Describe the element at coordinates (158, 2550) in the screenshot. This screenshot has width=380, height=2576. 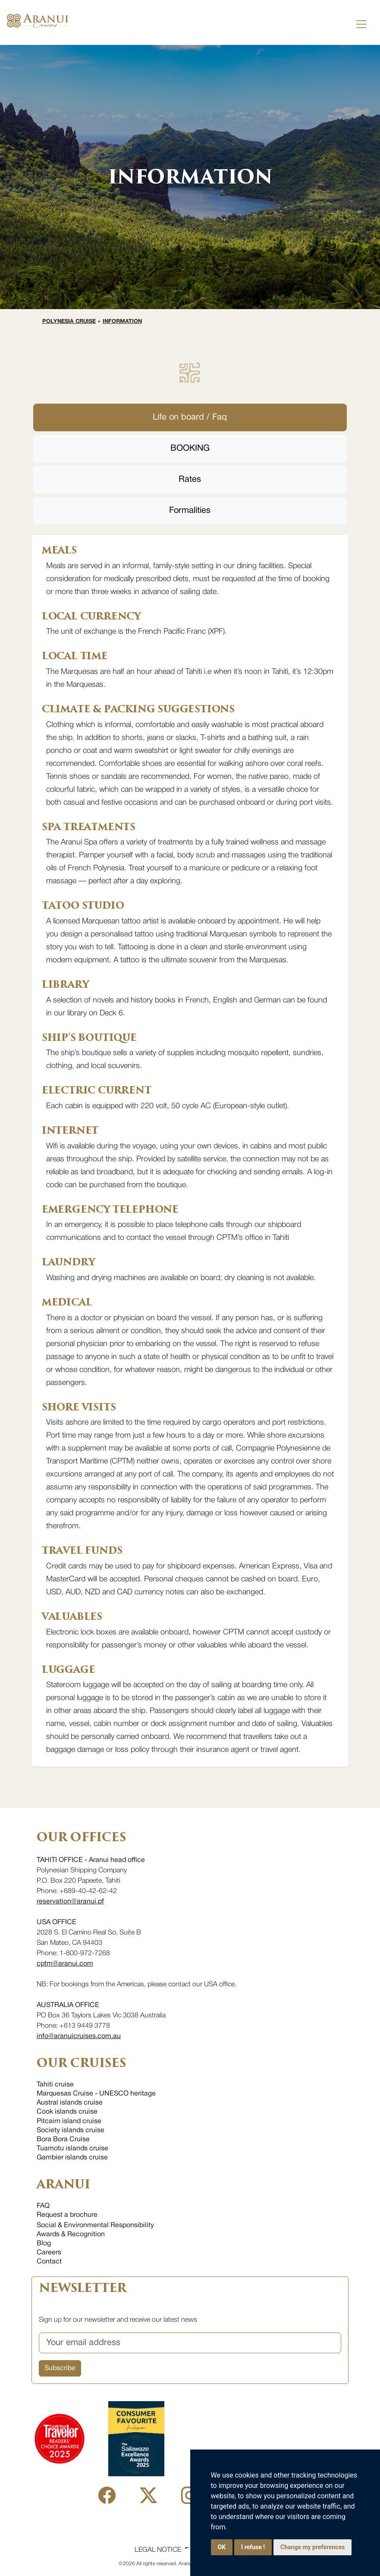
I see `Legal Notice` at that location.